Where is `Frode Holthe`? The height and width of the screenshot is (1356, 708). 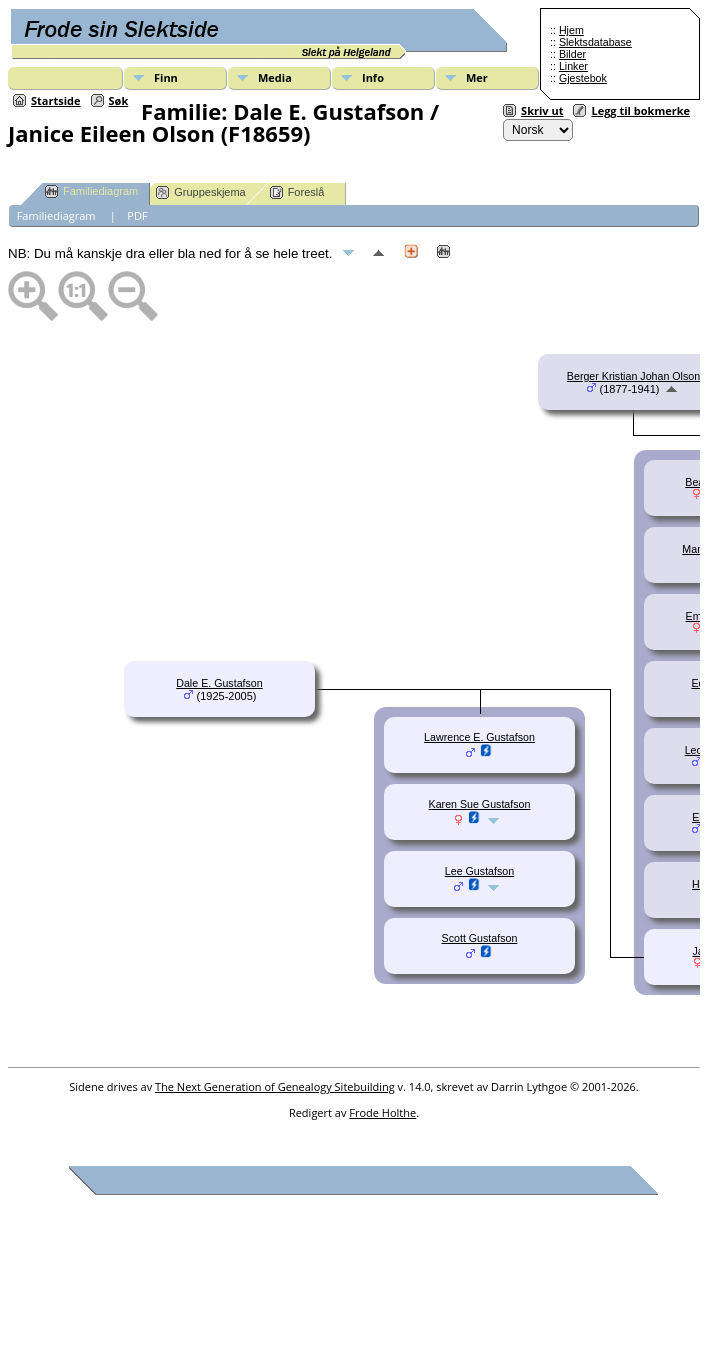
Frode Holthe is located at coordinates (382, 1112).